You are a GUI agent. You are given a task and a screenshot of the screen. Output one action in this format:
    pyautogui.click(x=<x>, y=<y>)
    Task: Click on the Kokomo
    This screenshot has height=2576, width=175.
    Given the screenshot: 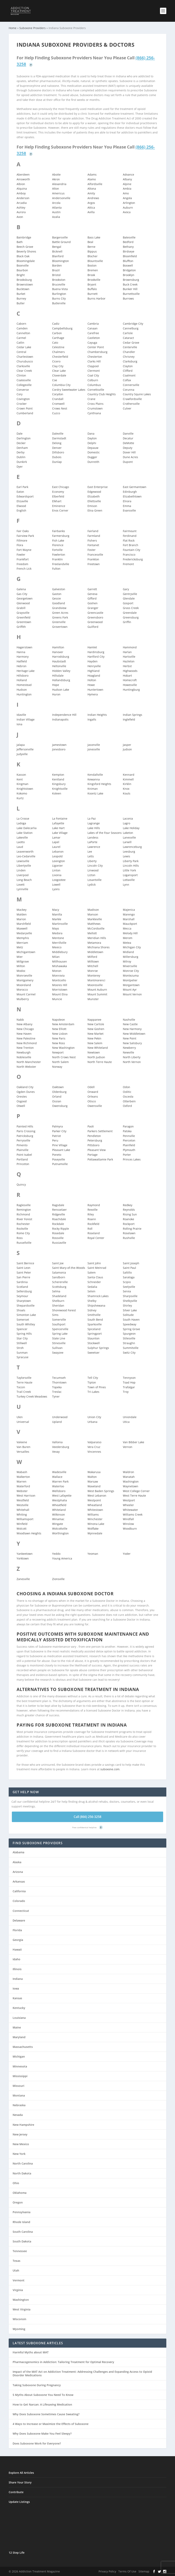 What is the action you would take?
    pyautogui.click(x=22, y=793)
    